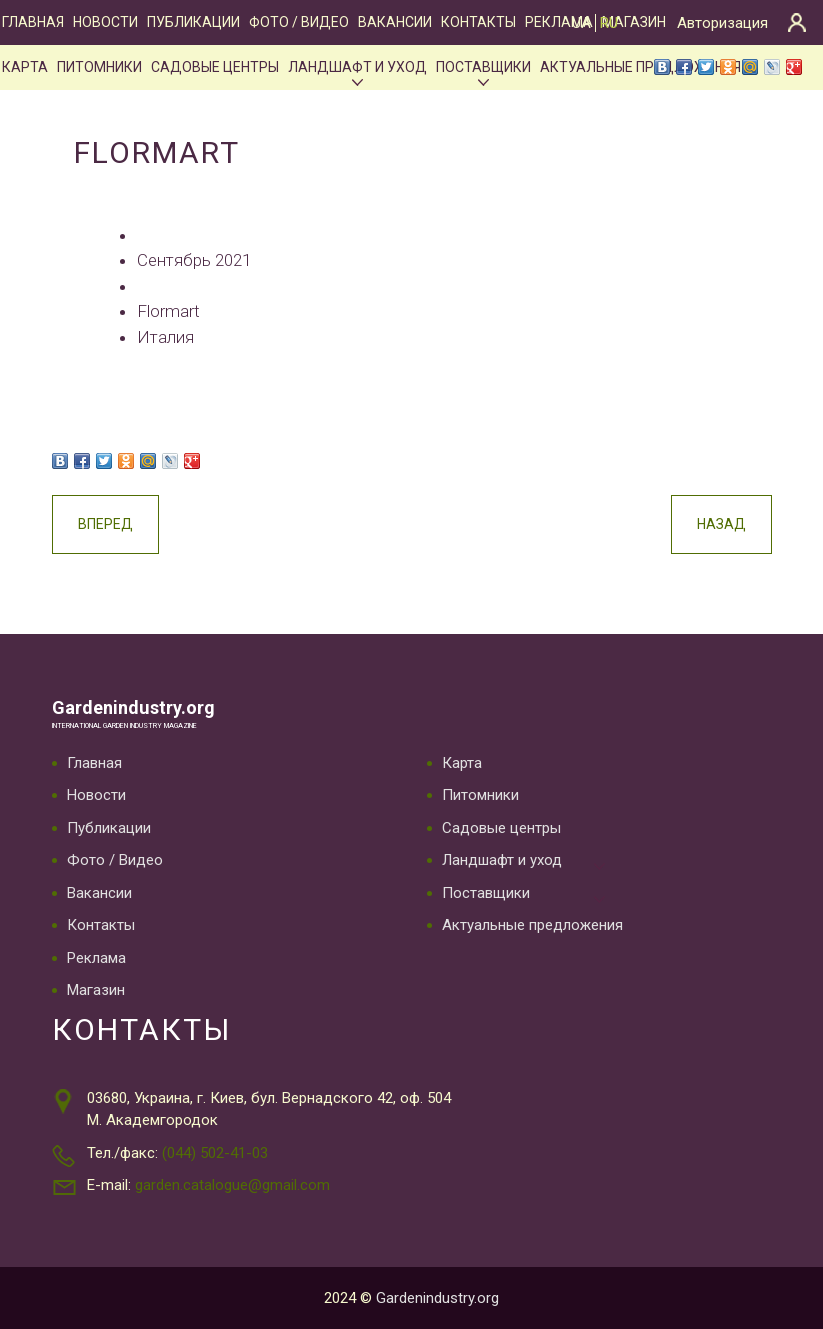  I want to click on Фото / Видео, so click(299, 22).